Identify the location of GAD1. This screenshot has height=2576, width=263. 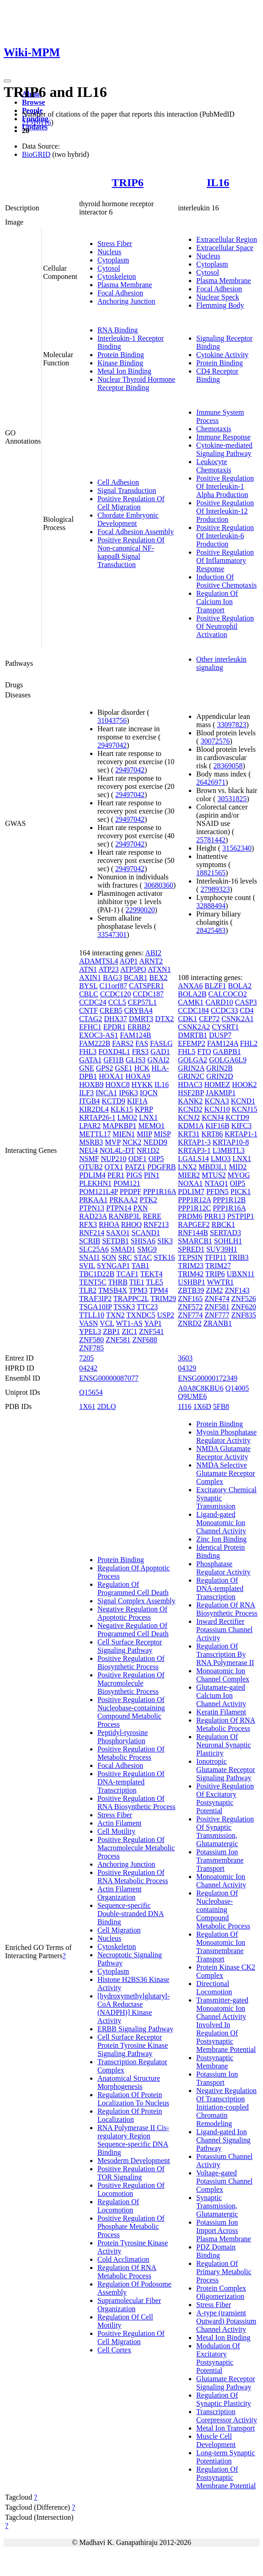
(160, 1051).